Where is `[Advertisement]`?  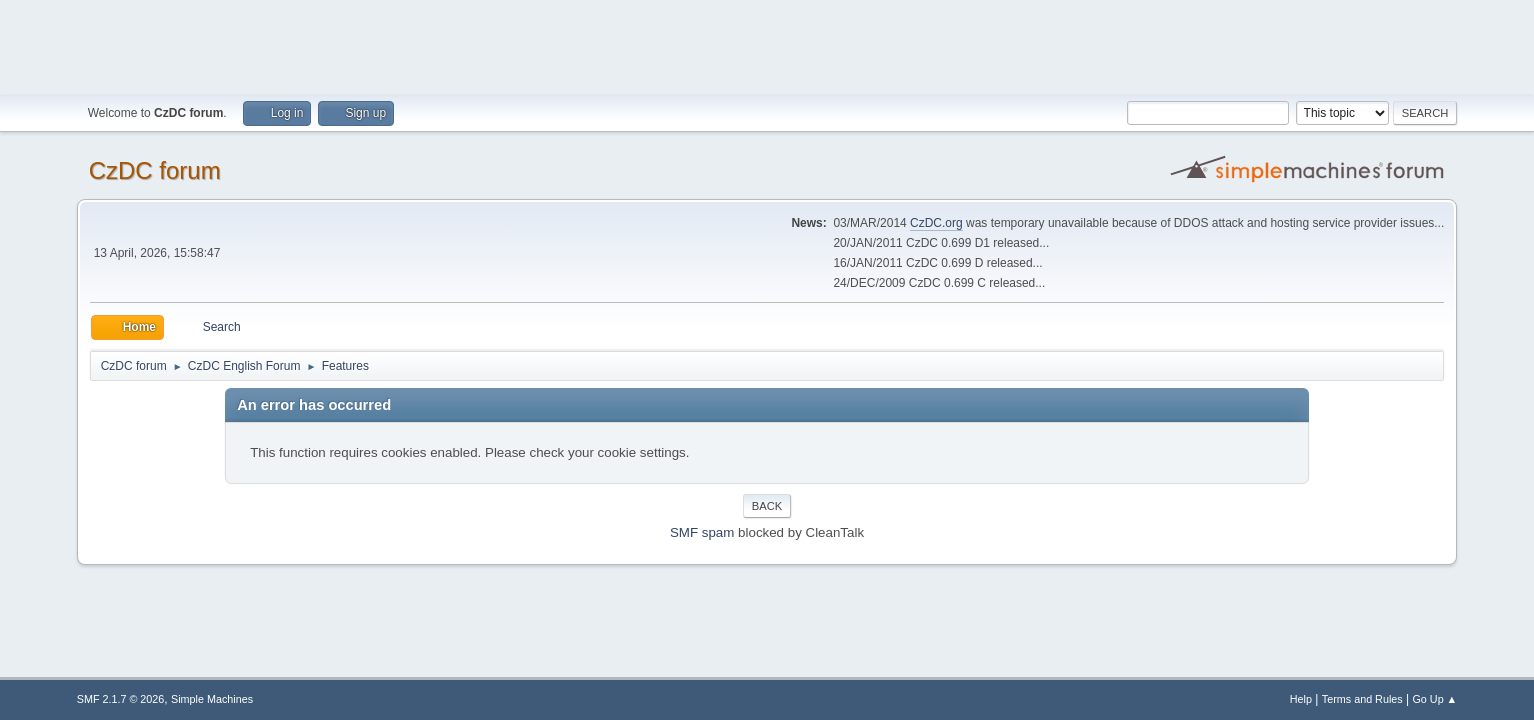
[Advertisement] is located at coordinates (767, 45).